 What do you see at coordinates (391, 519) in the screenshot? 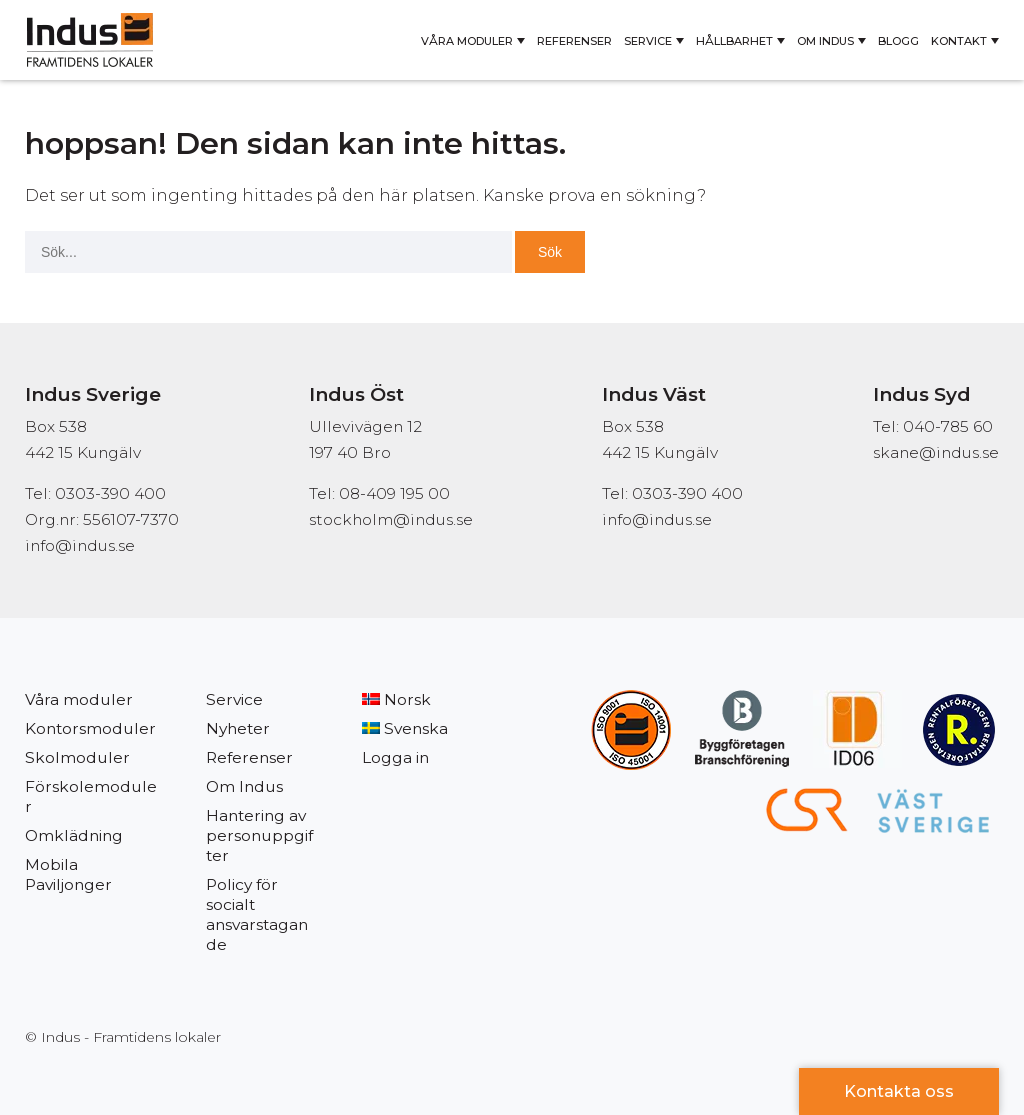
I see `stockholm@indus.se` at bounding box center [391, 519].